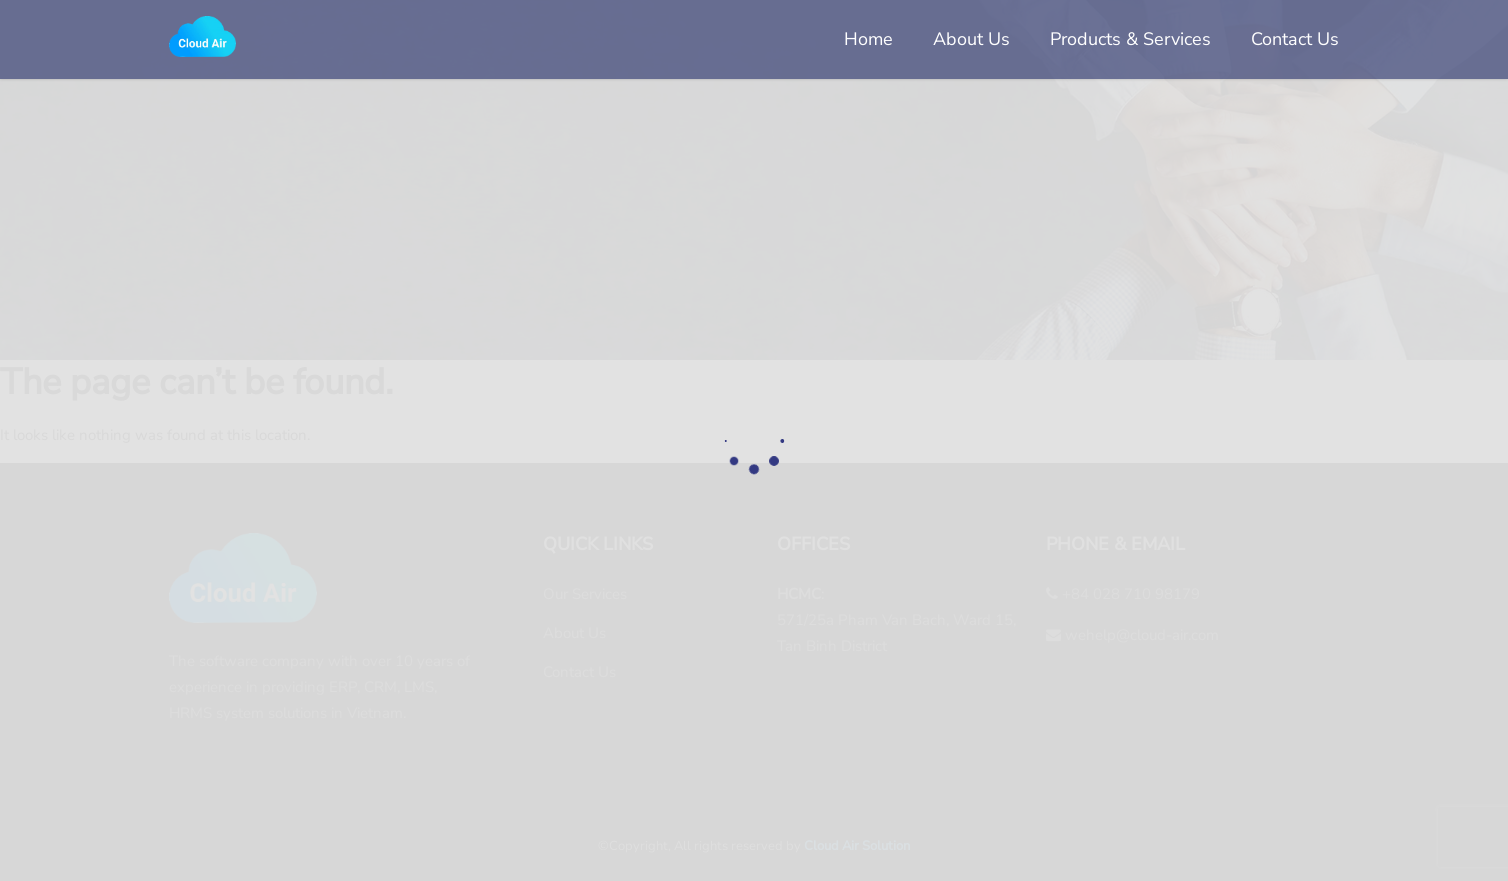 This screenshot has height=881, width=1508. What do you see at coordinates (1295, 39) in the screenshot?
I see `Contact Us` at bounding box center [1295, 39].